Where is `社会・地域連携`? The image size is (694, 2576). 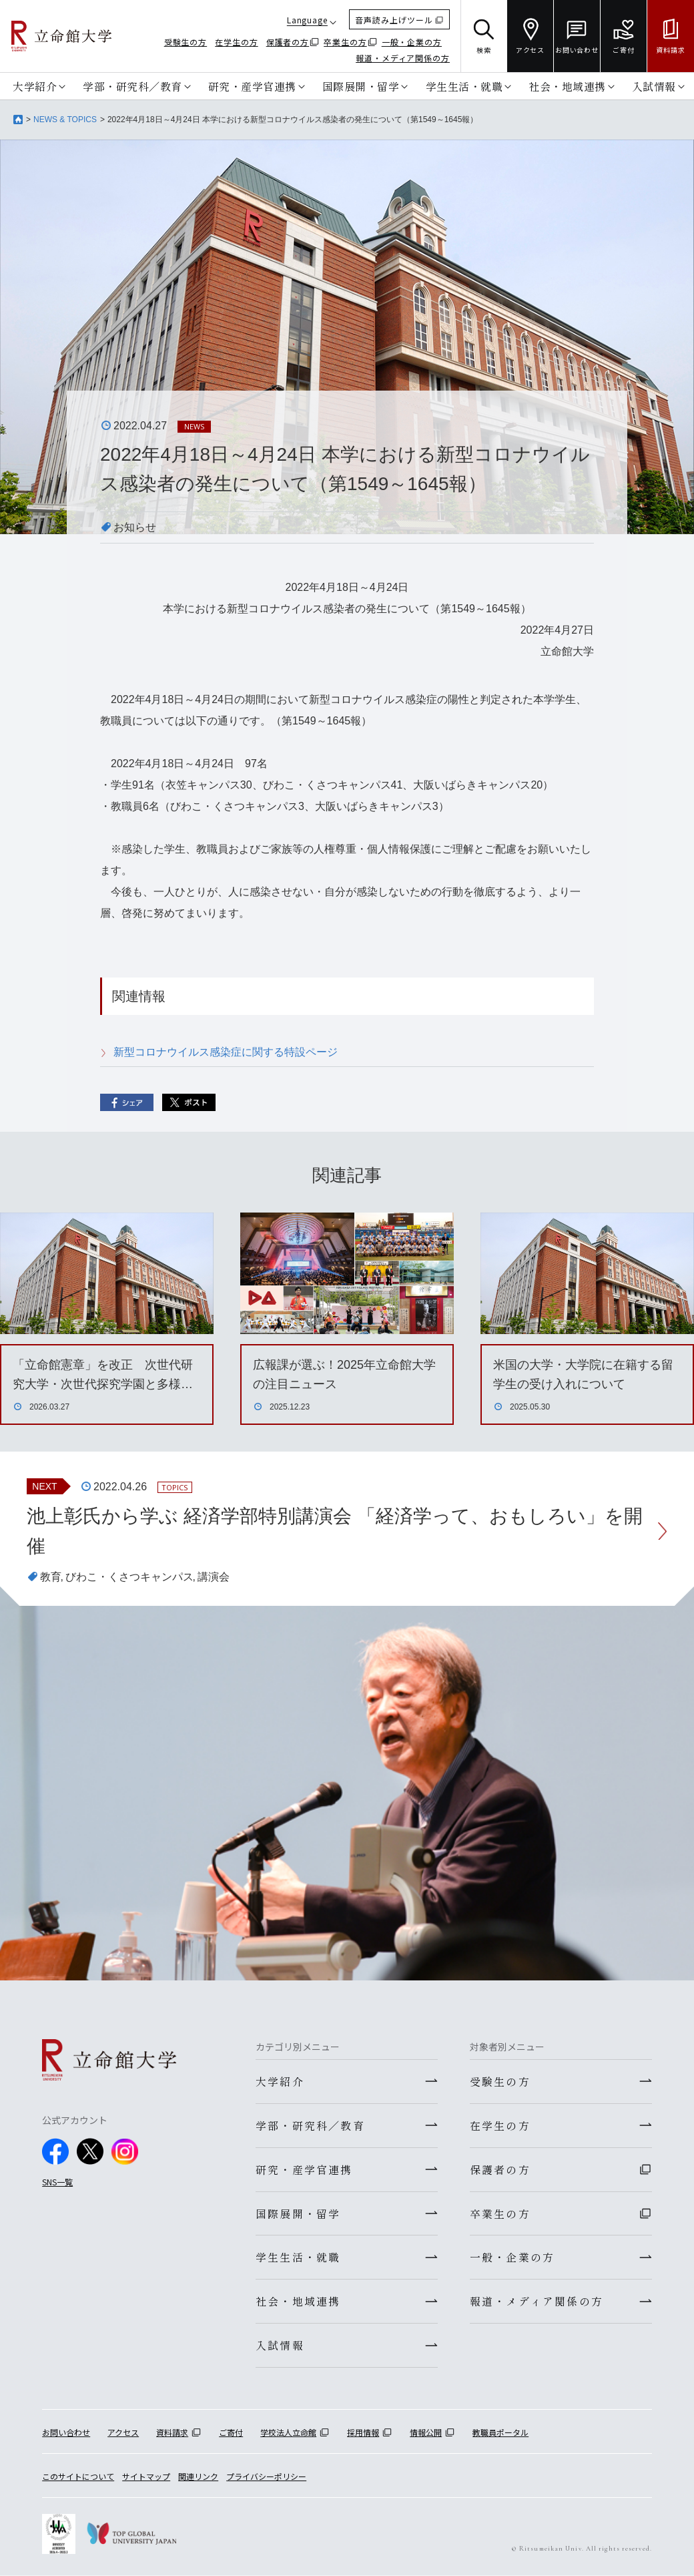
社会・地域連携 is located at coordinates (567, 86).